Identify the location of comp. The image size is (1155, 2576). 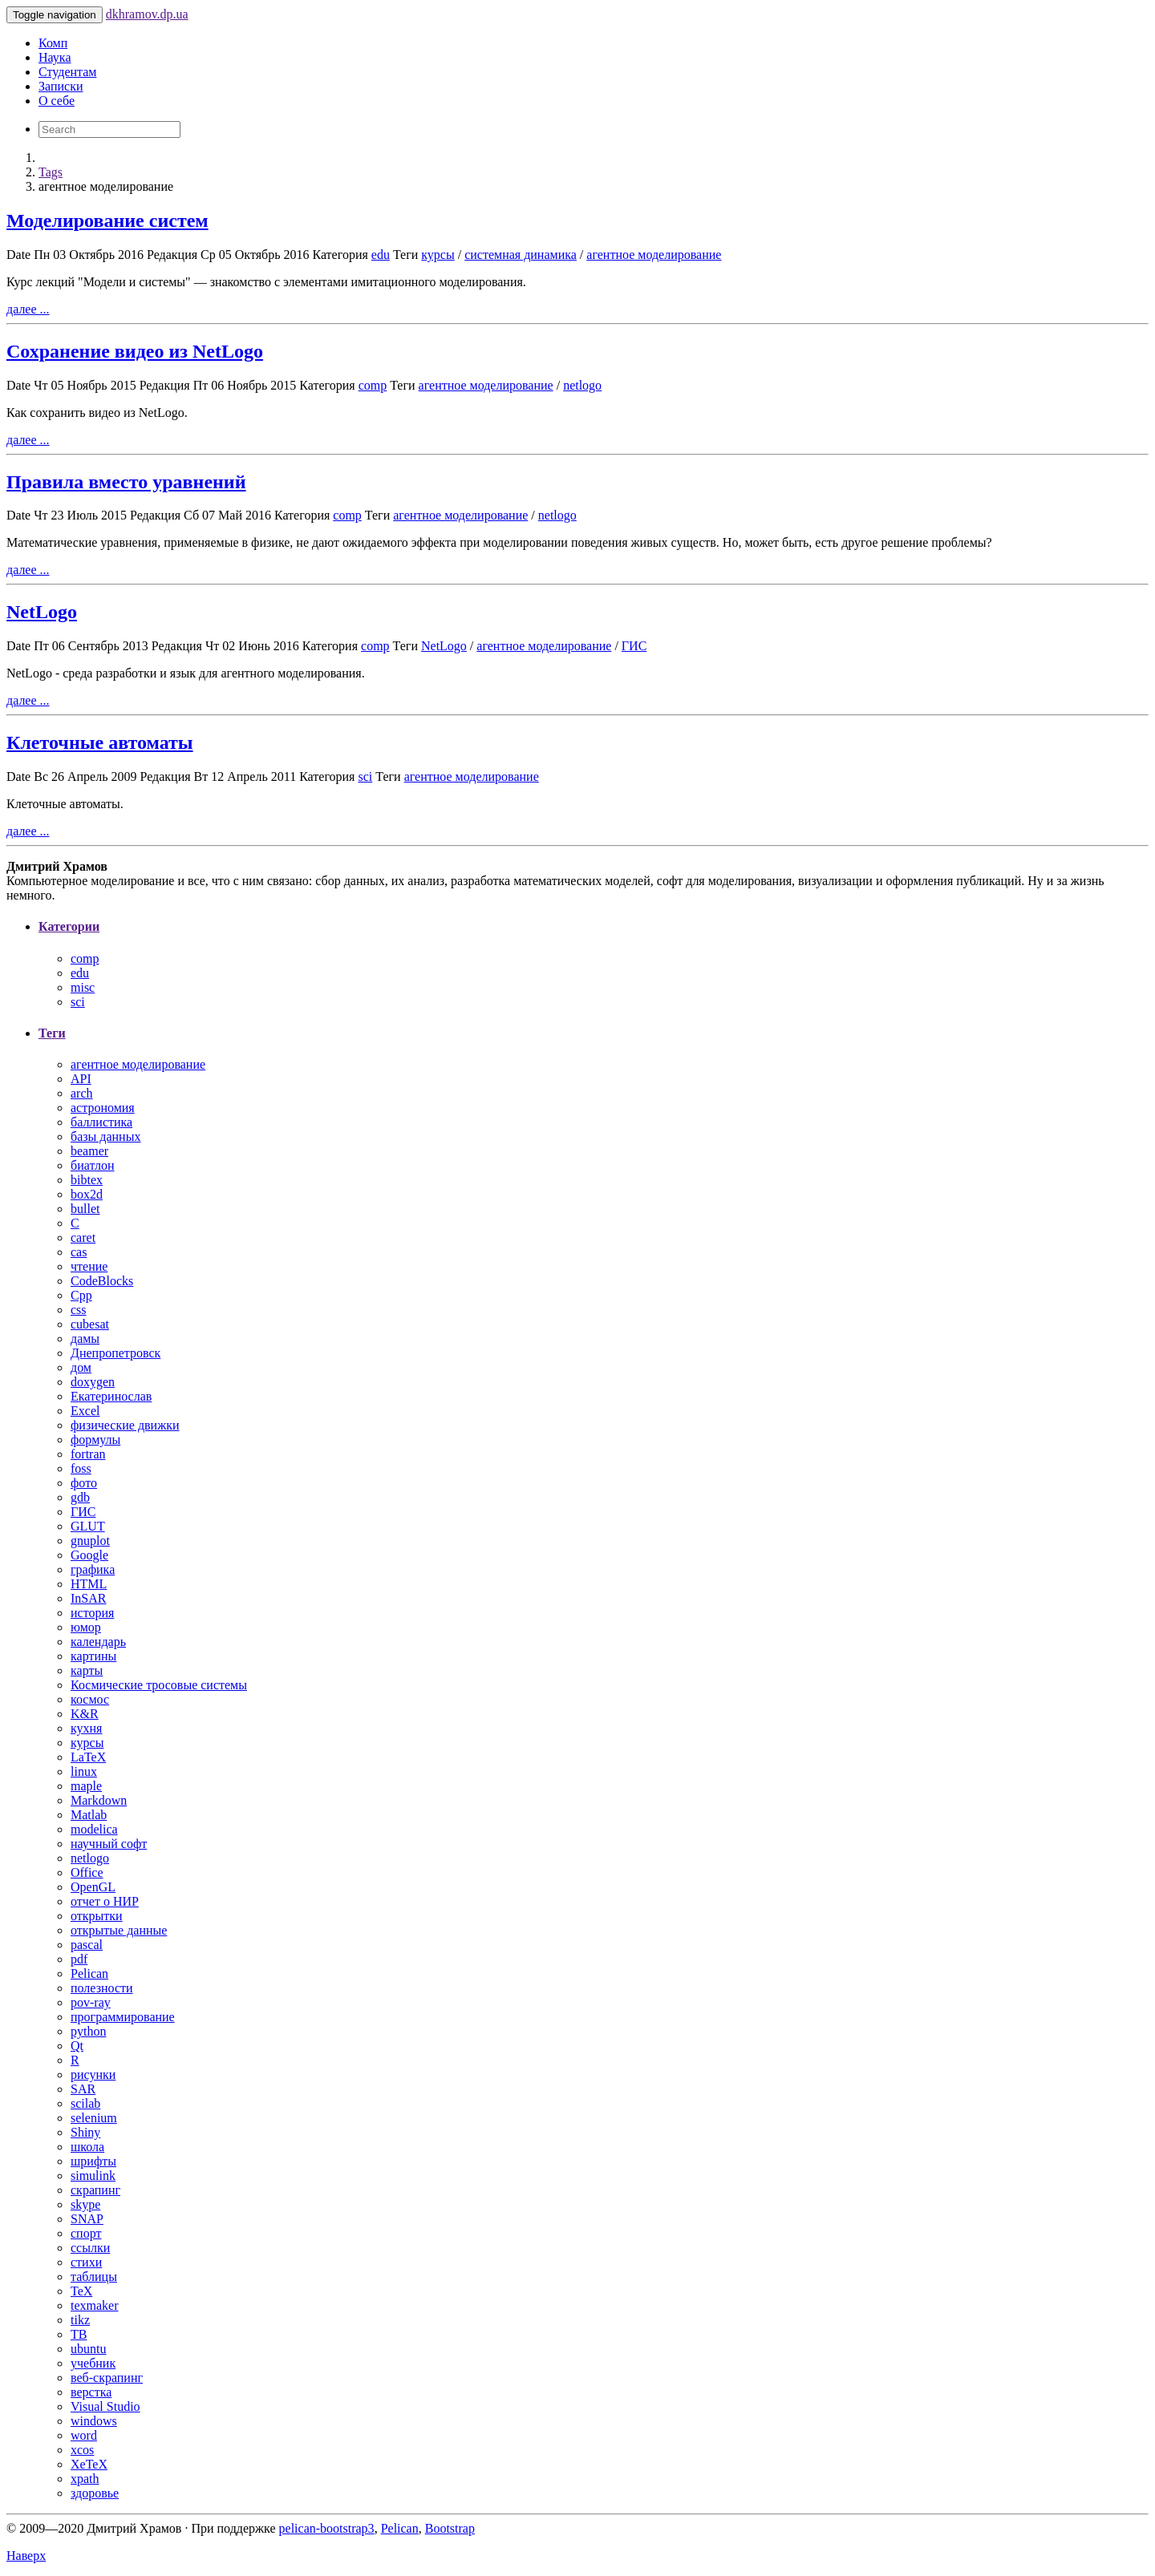
(373, 385).